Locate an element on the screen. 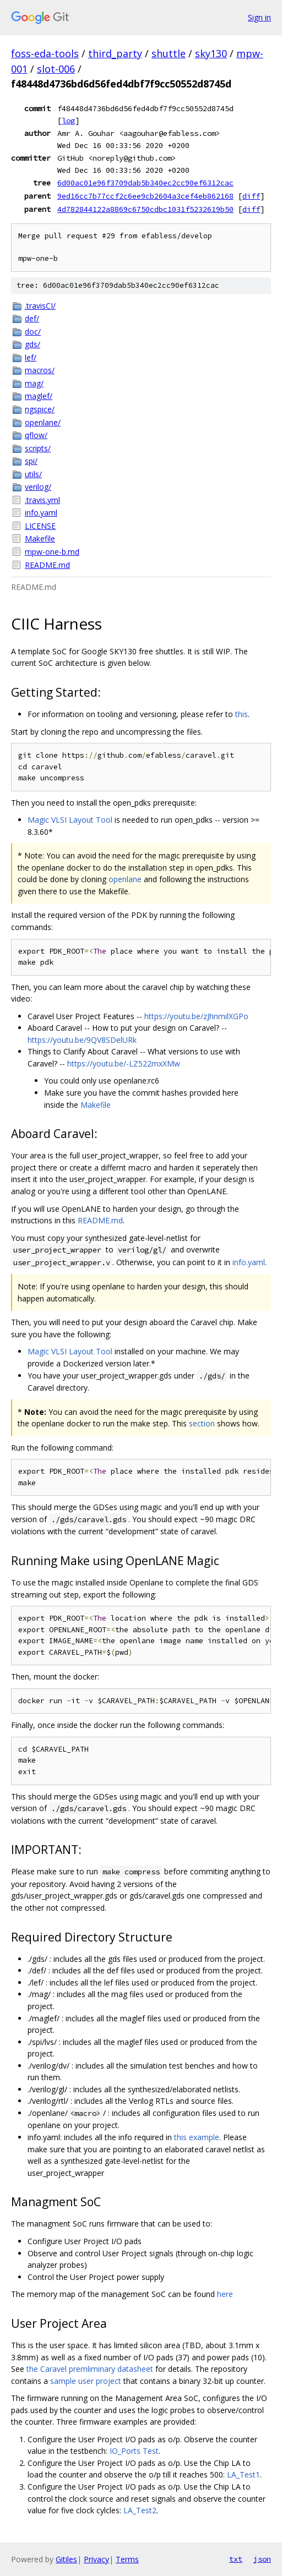 This screenshot has height=2576, width=282. slot-006 is located at coordinates (56, 68).